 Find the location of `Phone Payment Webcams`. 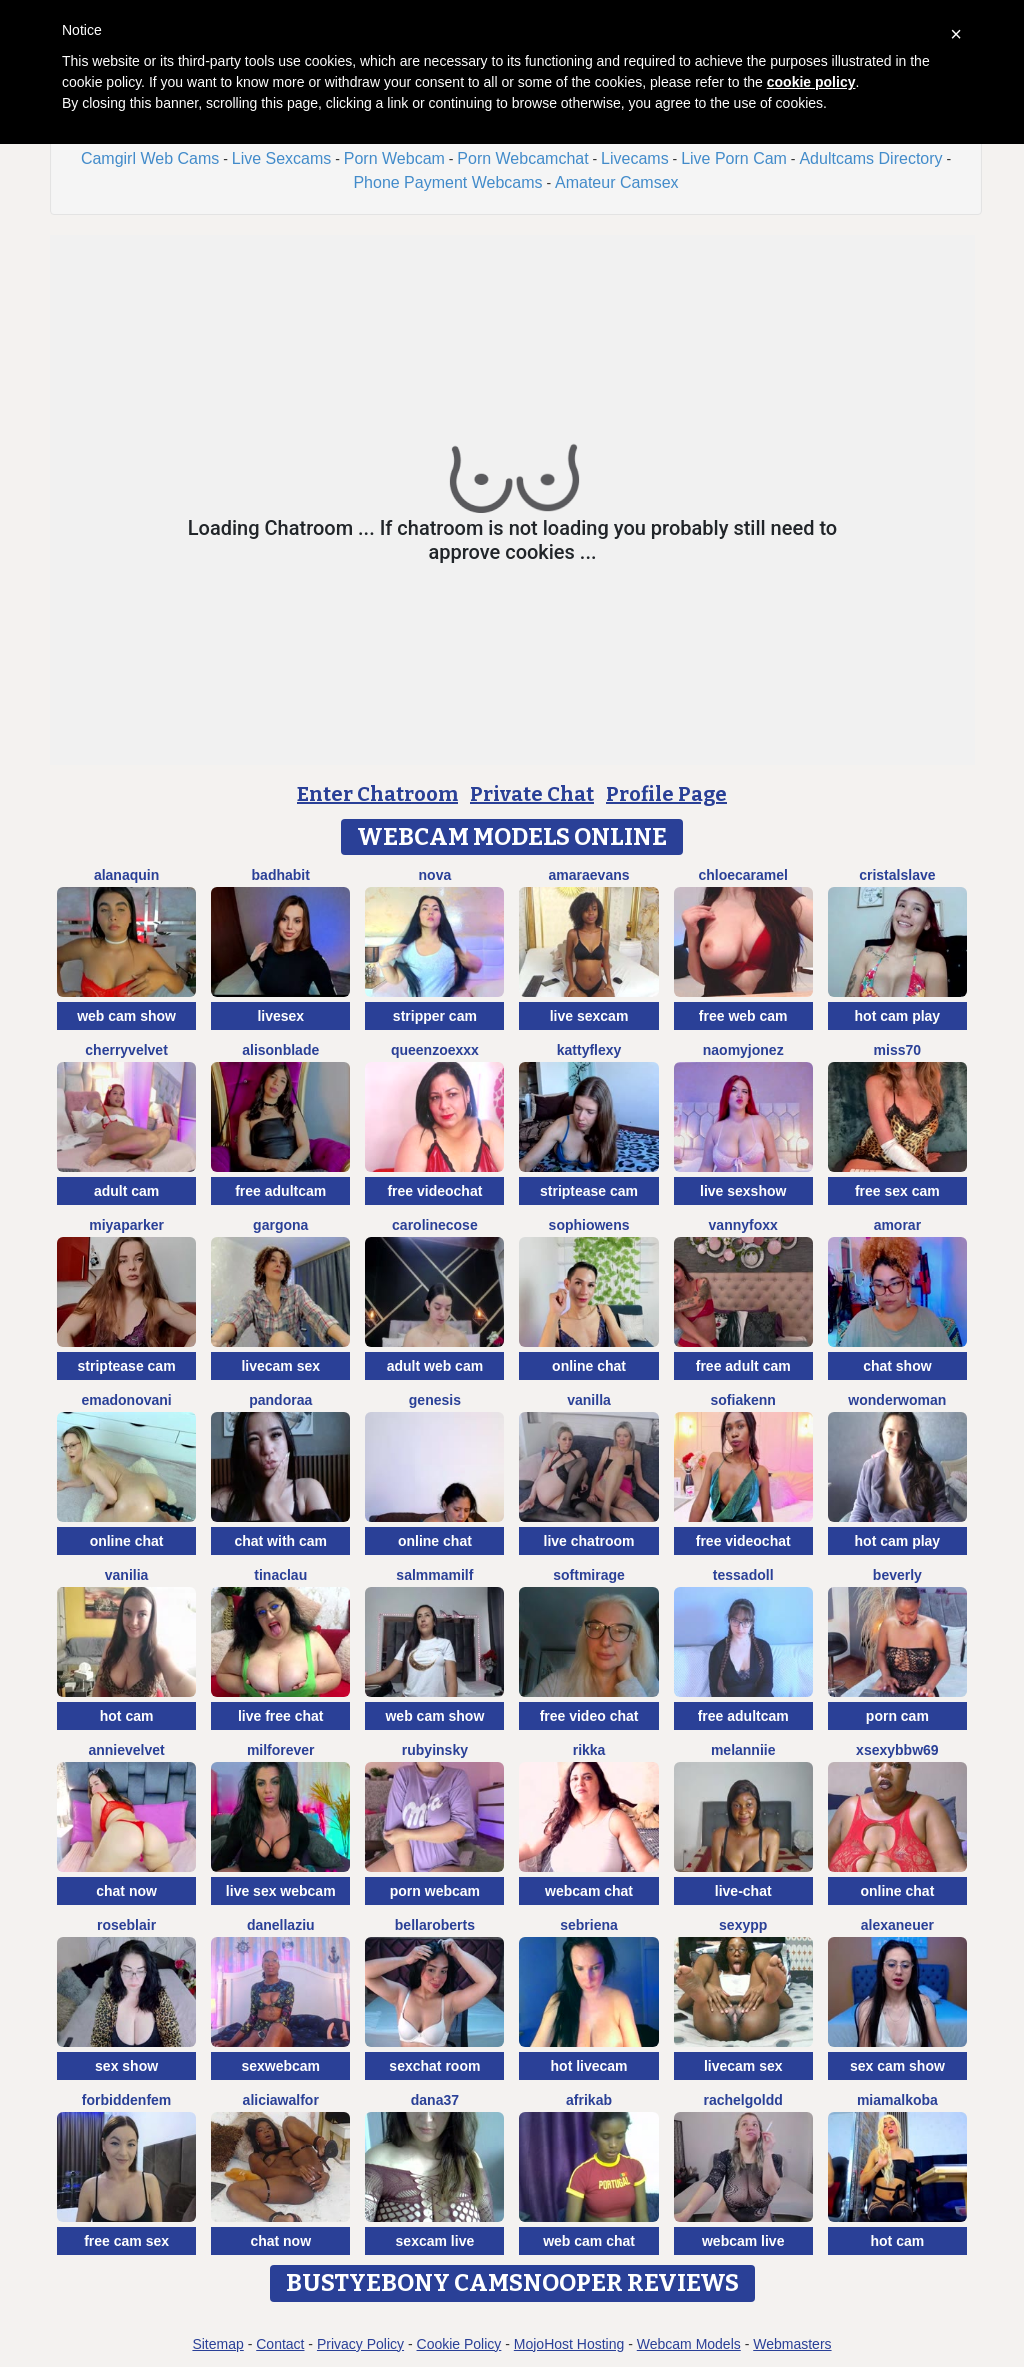

Phone Payment Webcams is located at coordinates (447, 182).